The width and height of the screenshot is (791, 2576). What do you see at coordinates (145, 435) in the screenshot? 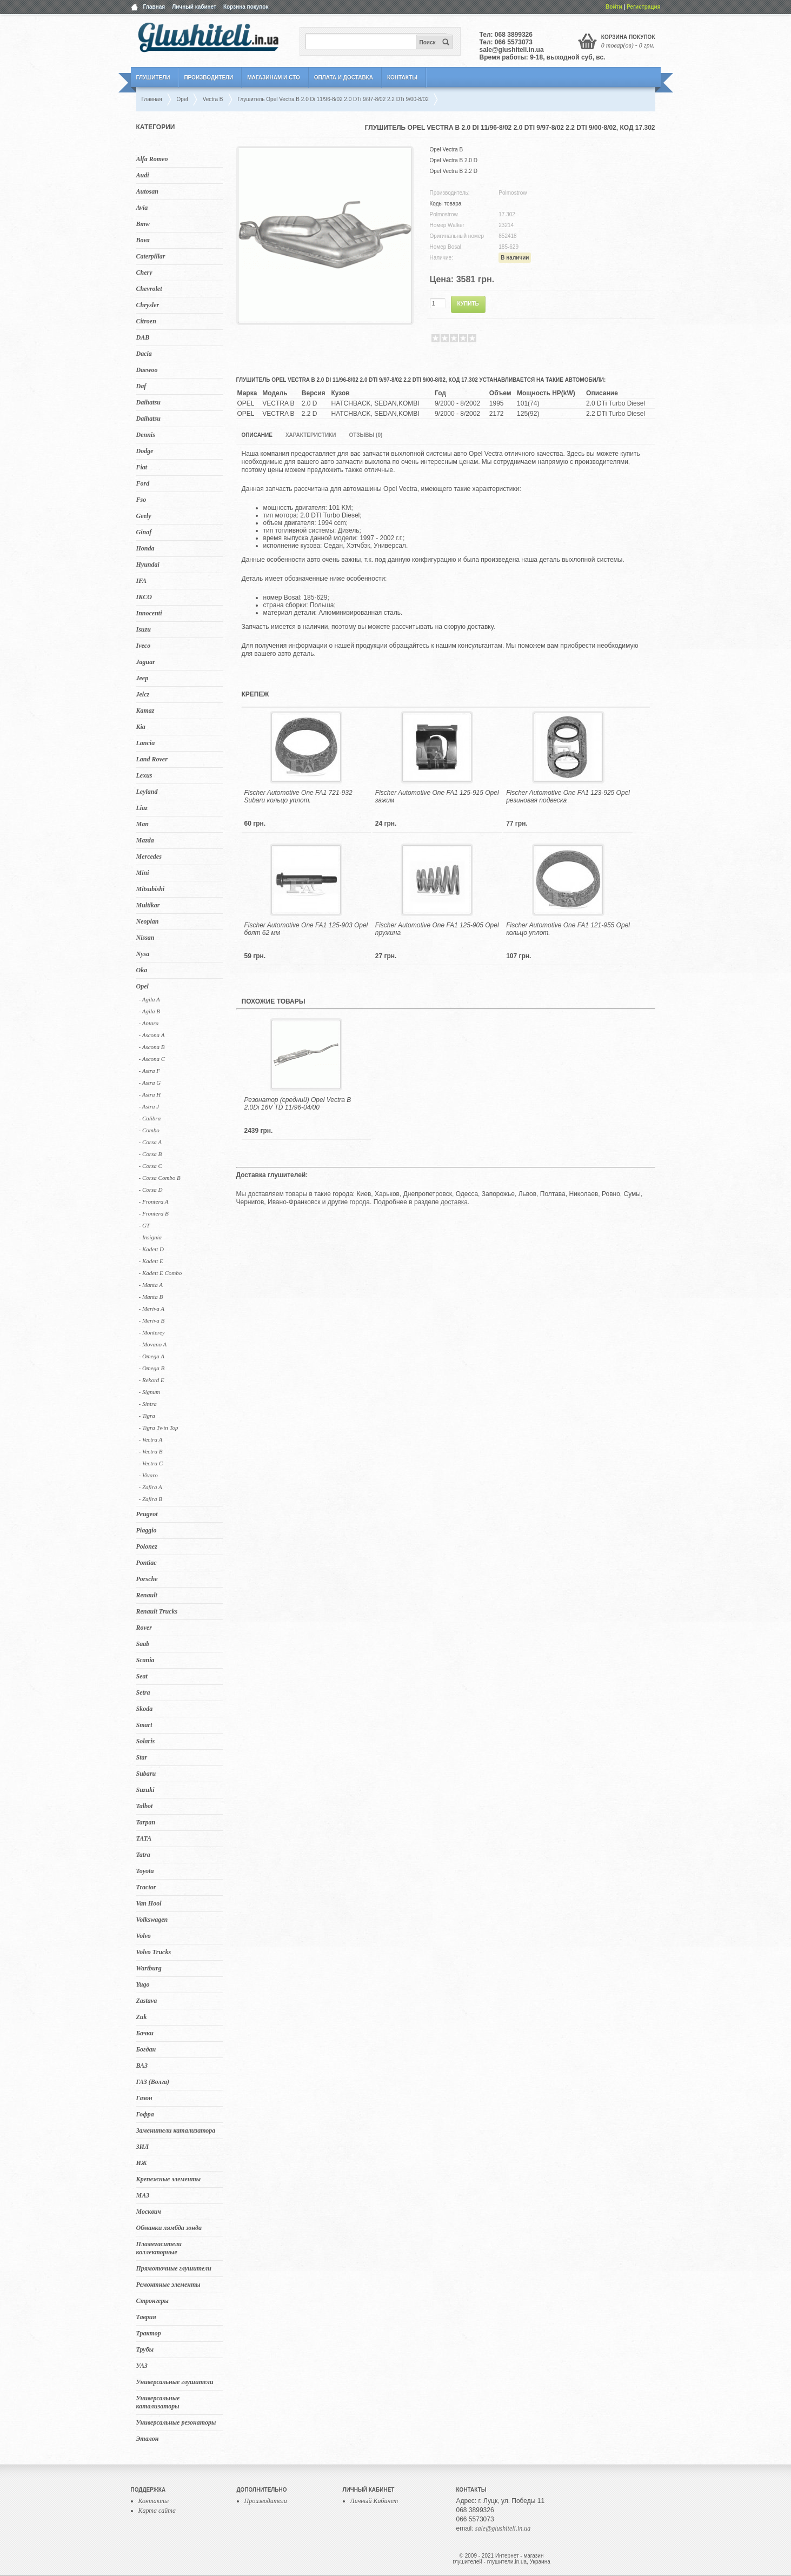
I see `Dennis` at bounding box center [145, 435].